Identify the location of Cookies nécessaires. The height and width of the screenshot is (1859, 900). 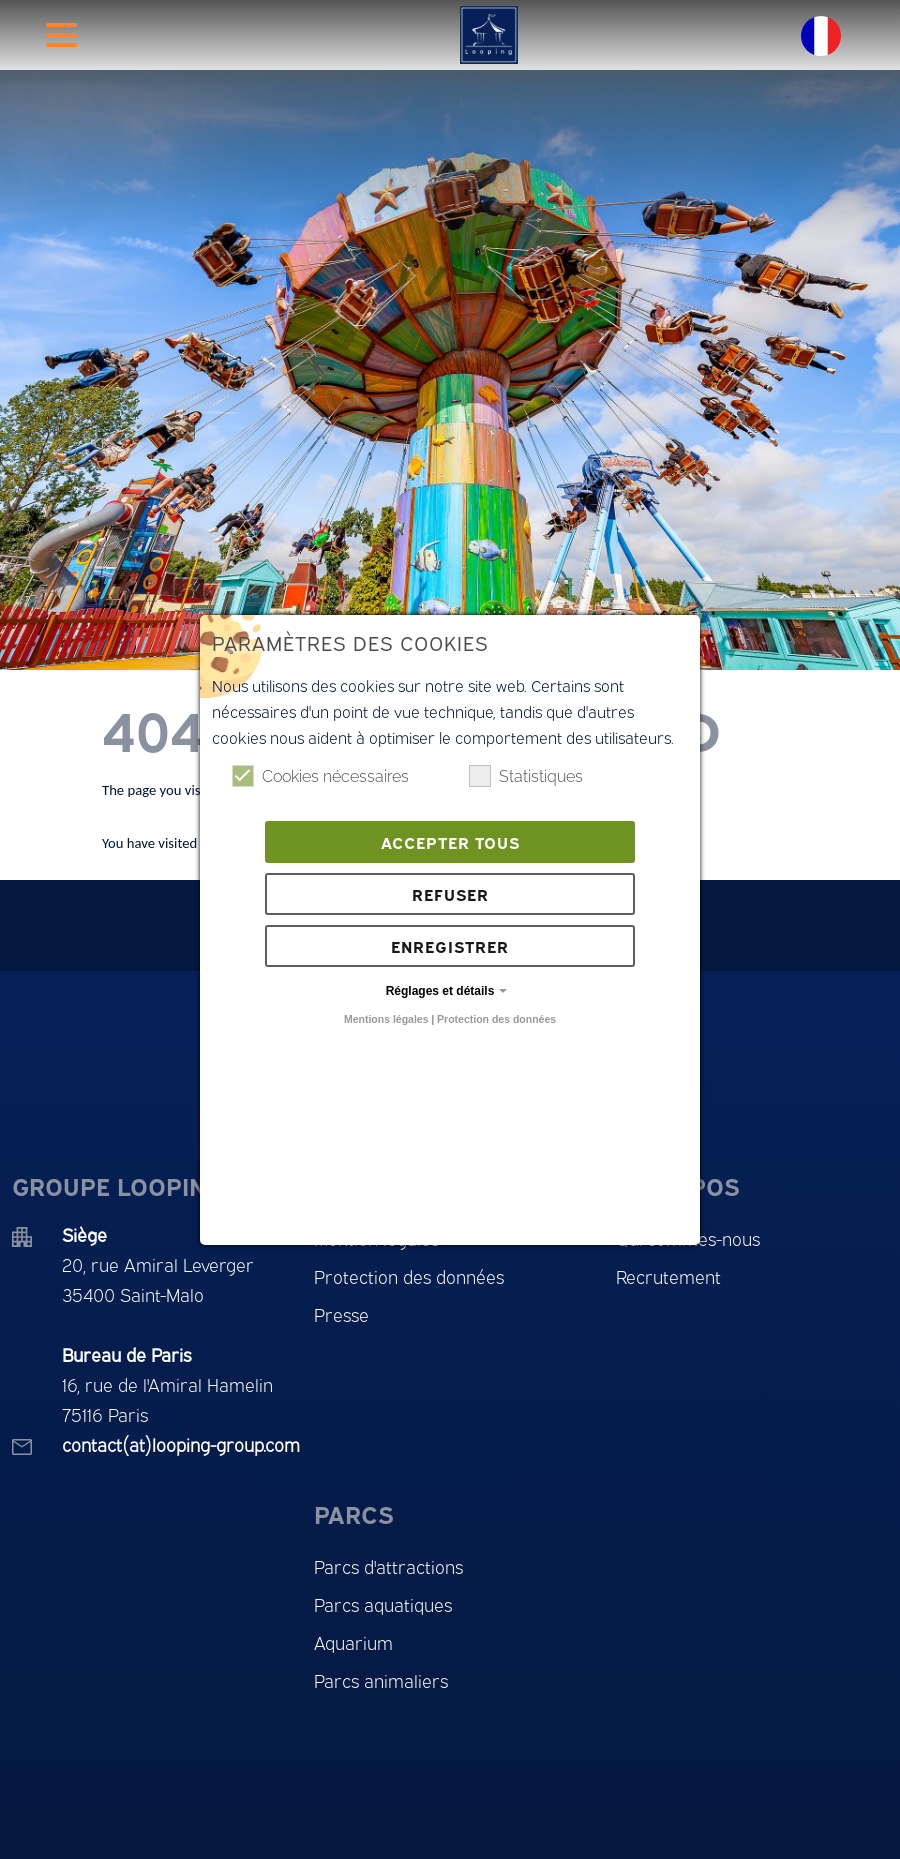
(320, 776).